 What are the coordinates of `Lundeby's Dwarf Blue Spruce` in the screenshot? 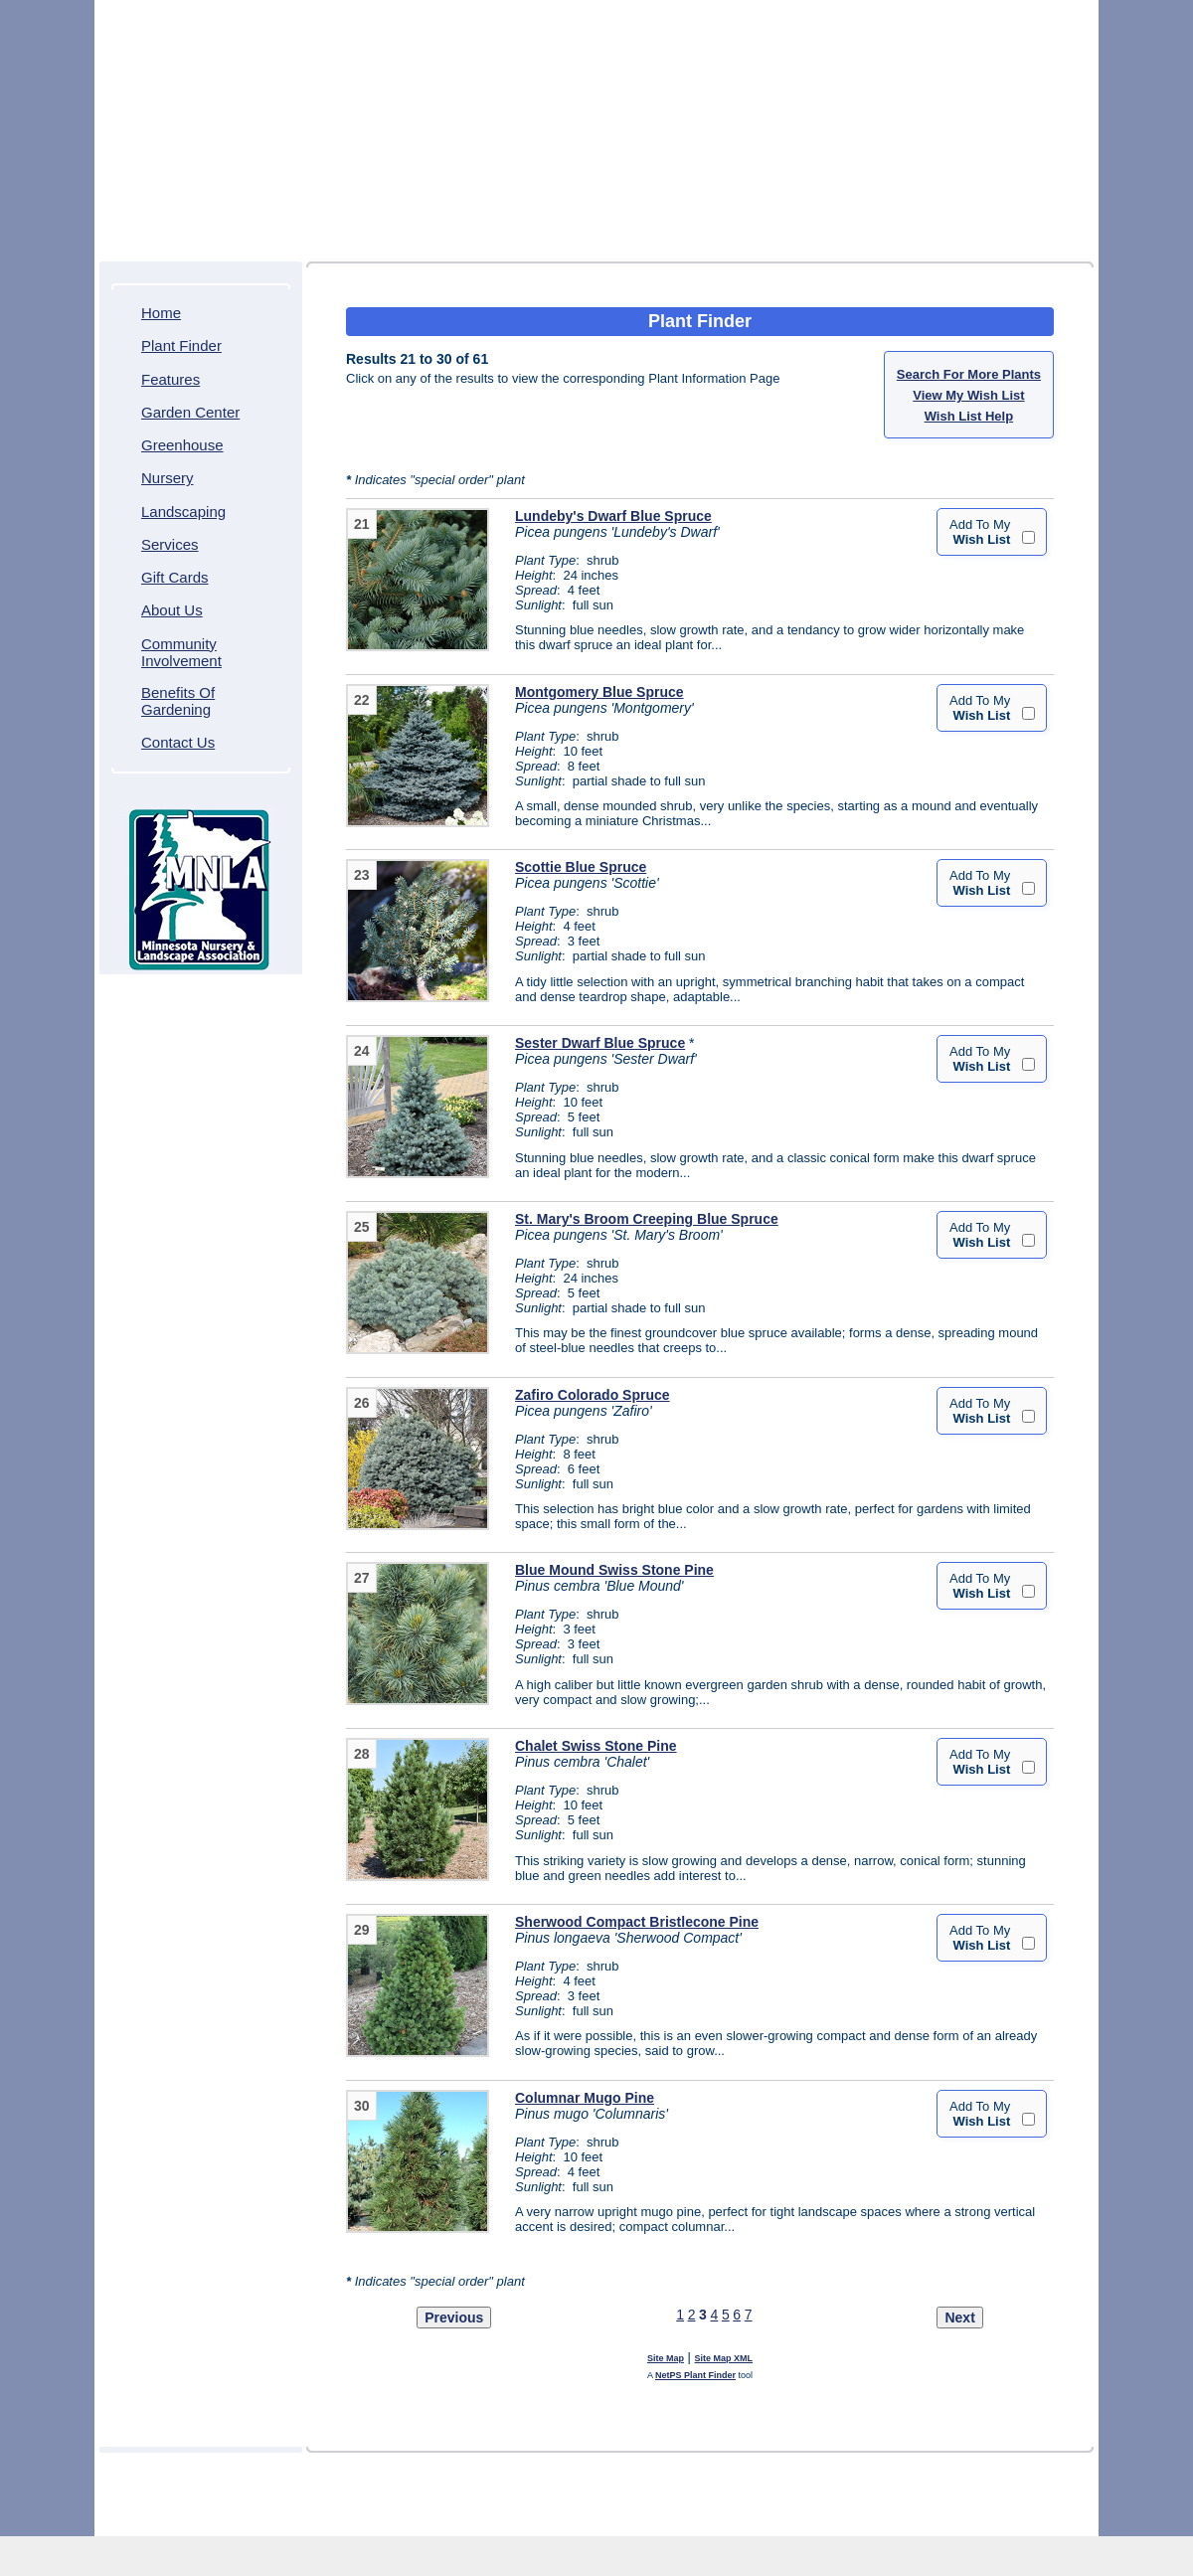 It's located at (613, 516).